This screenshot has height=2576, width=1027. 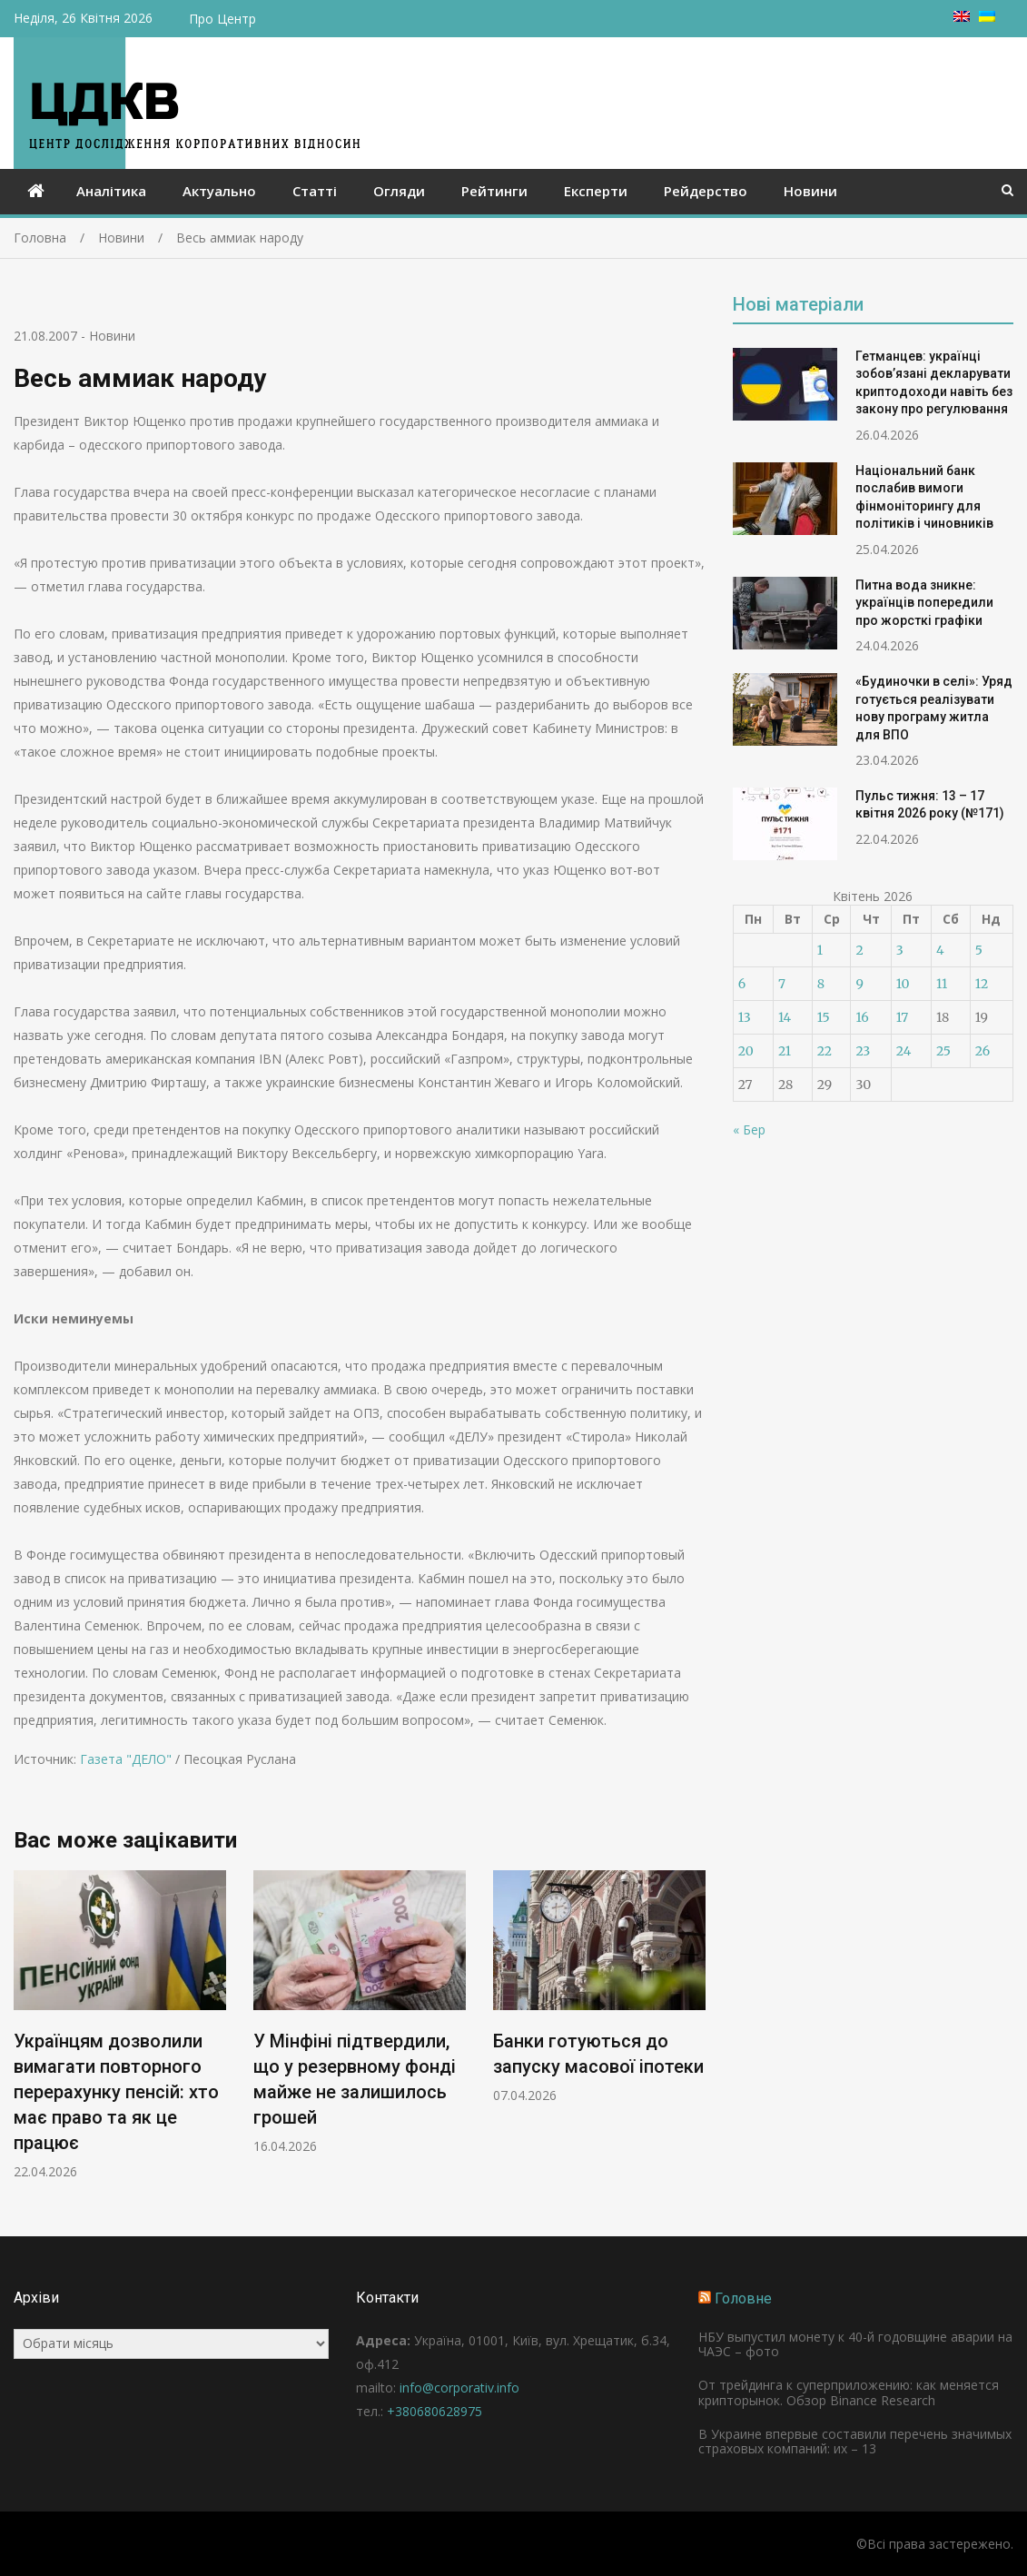 I want to click on 6 [Записи оприлюднені 06.04.2026], so click(x=742, y=984).